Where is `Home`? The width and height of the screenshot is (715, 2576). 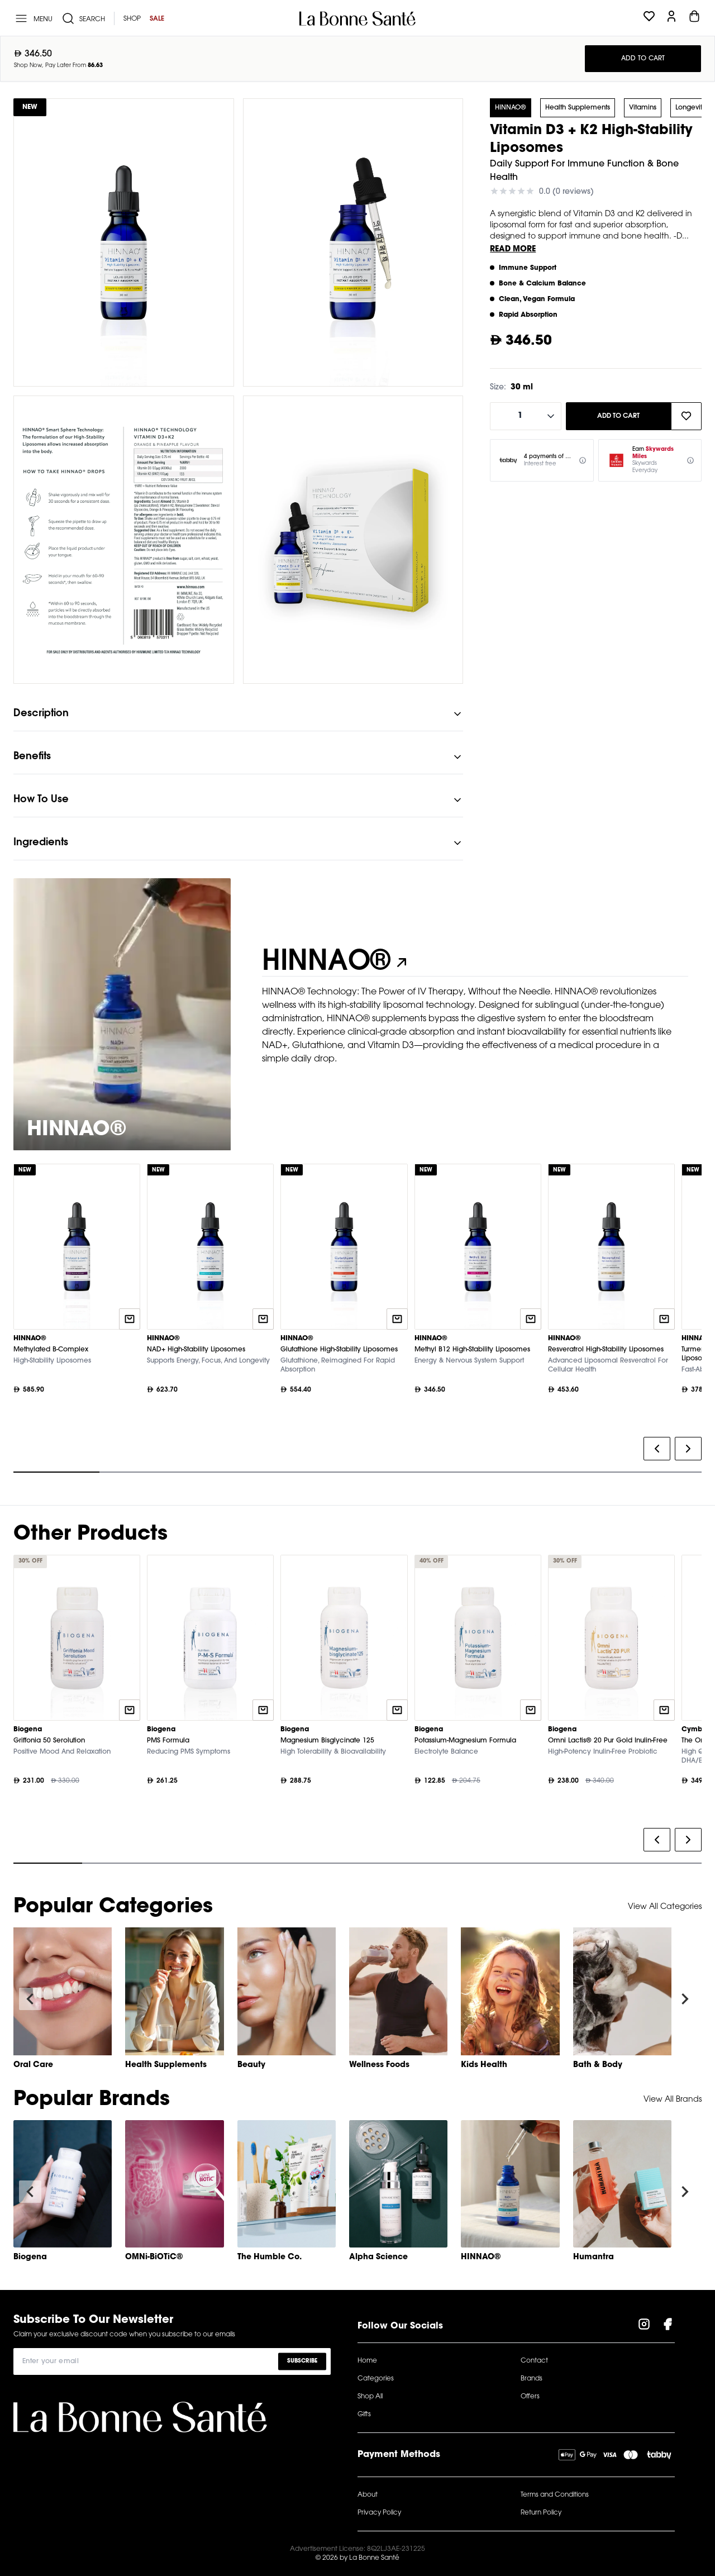
Home is located at coordinates (367, 2361).